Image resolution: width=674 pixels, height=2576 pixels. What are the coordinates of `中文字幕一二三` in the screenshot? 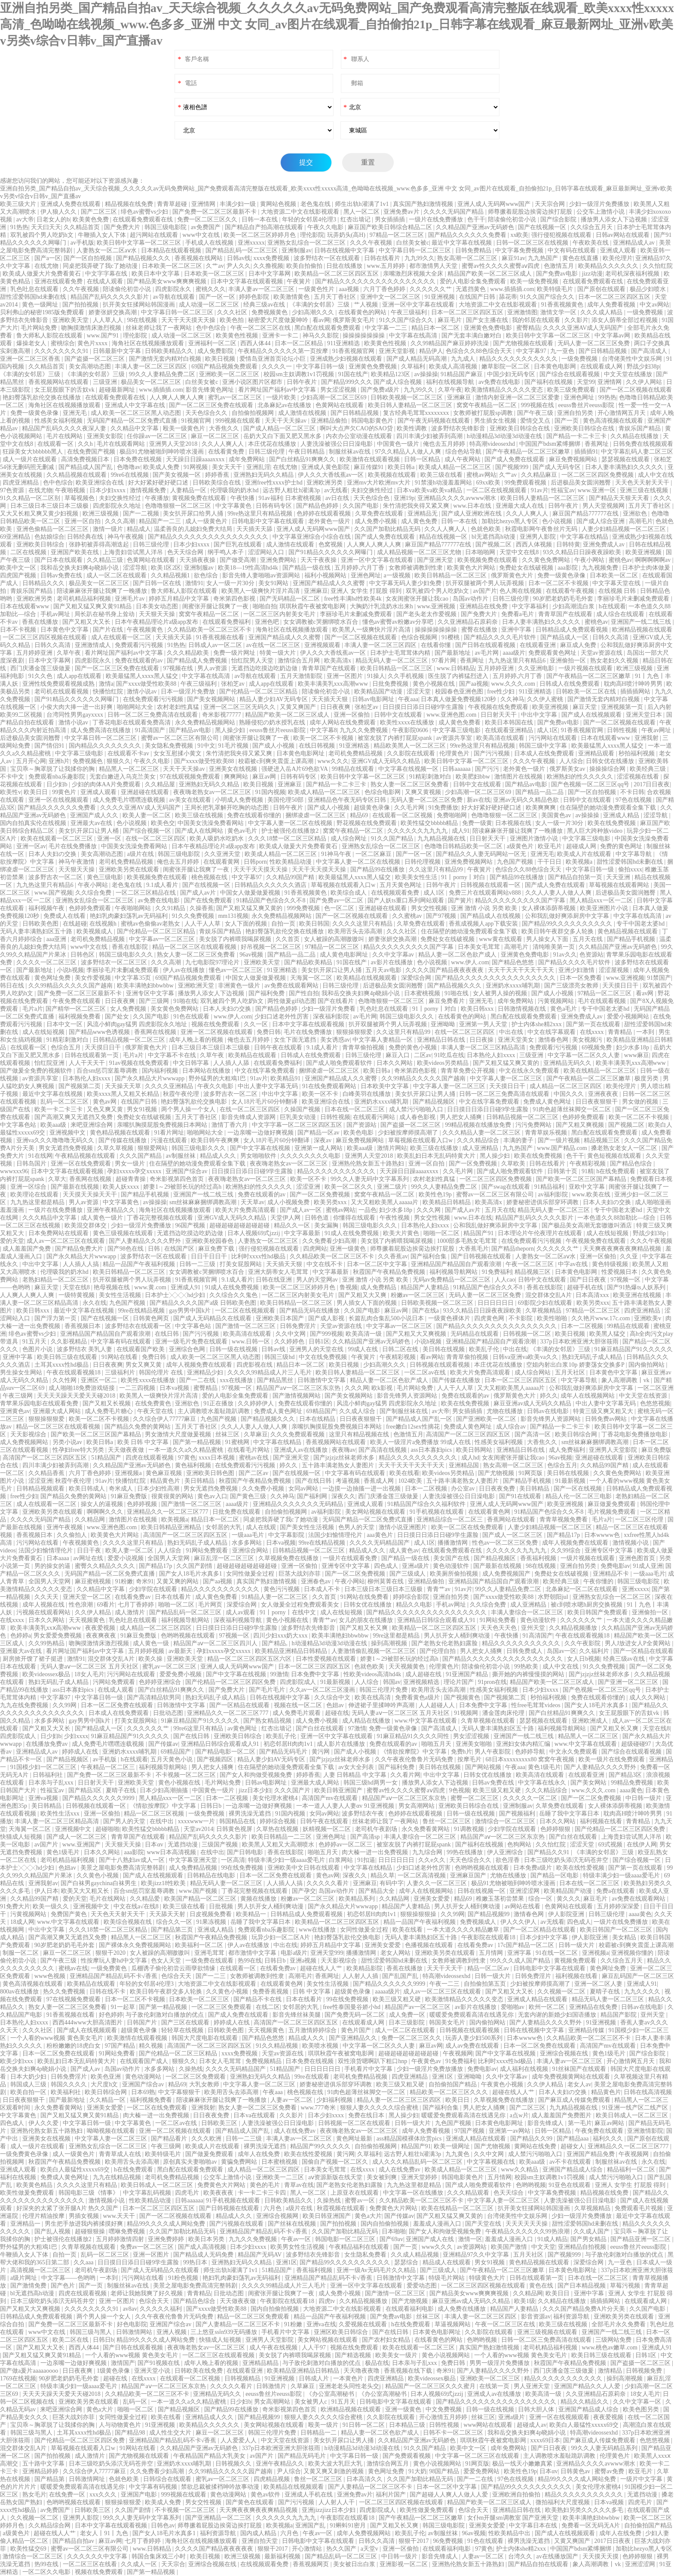 It's located at (387, 328).